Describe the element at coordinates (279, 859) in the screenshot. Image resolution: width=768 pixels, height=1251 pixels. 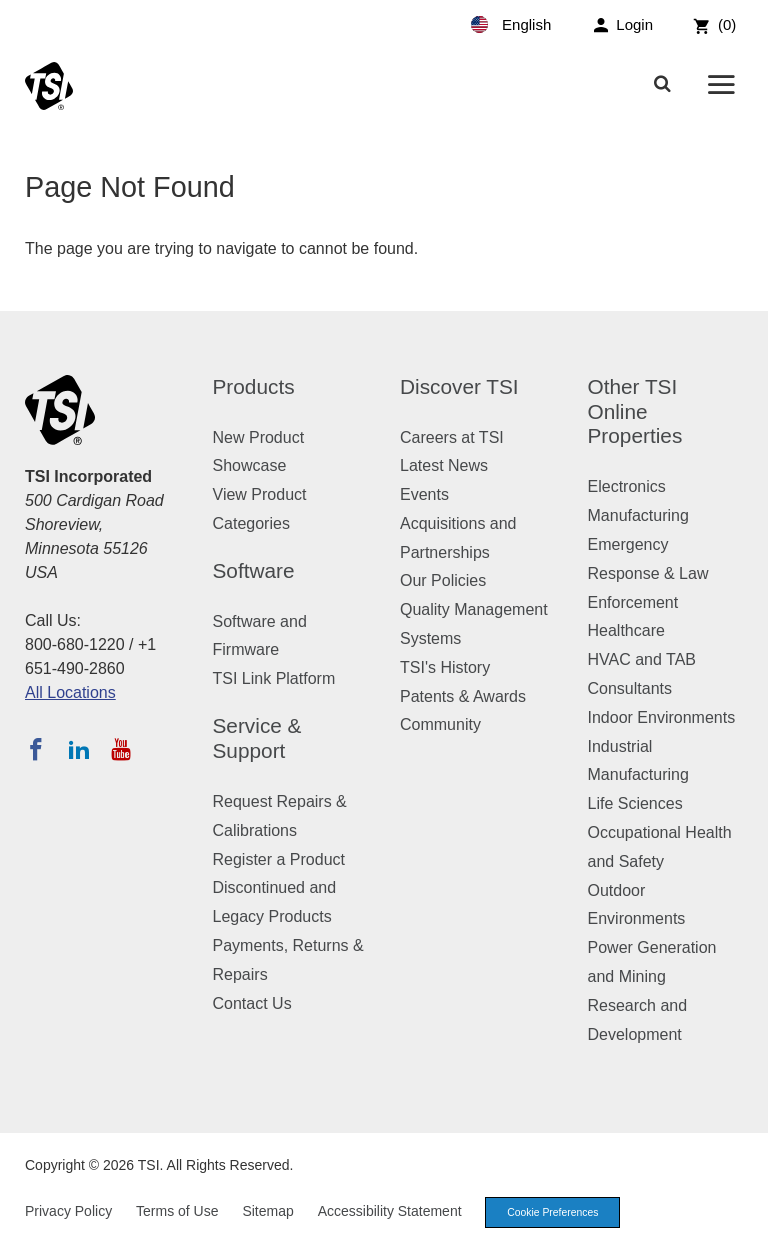
I see `Register a Product` at that location.